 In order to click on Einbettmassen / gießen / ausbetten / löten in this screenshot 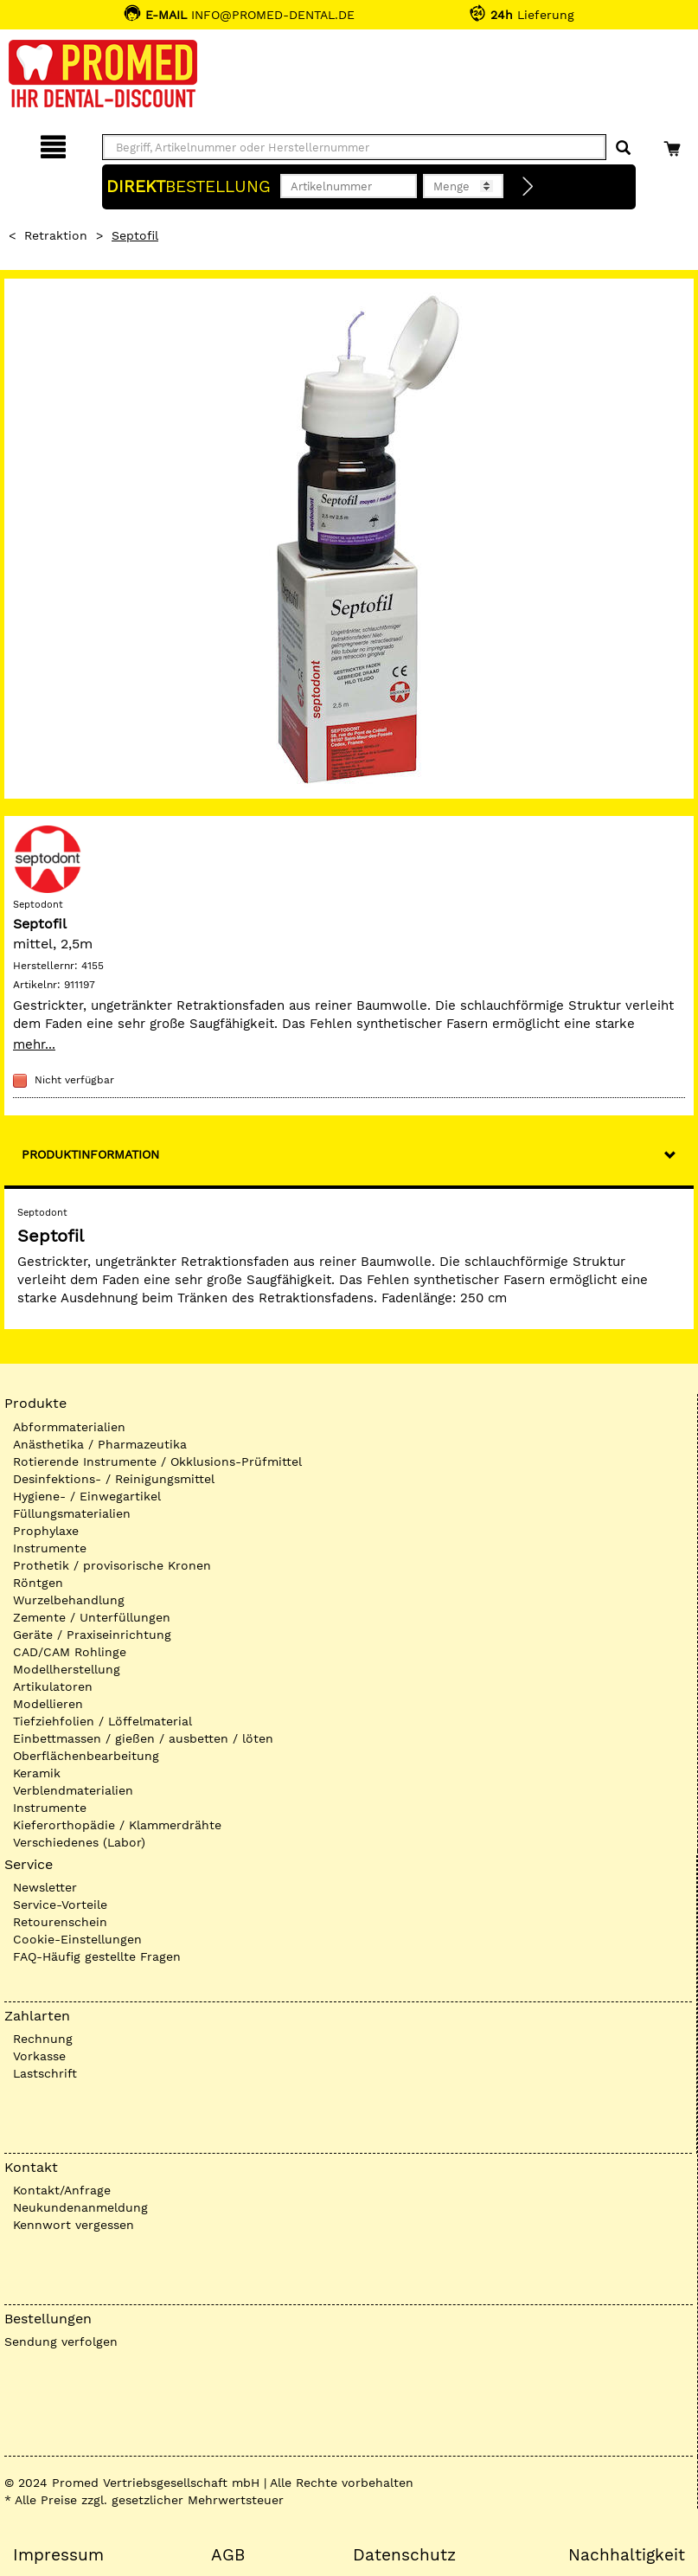, I will do `click(143, 1738)`.